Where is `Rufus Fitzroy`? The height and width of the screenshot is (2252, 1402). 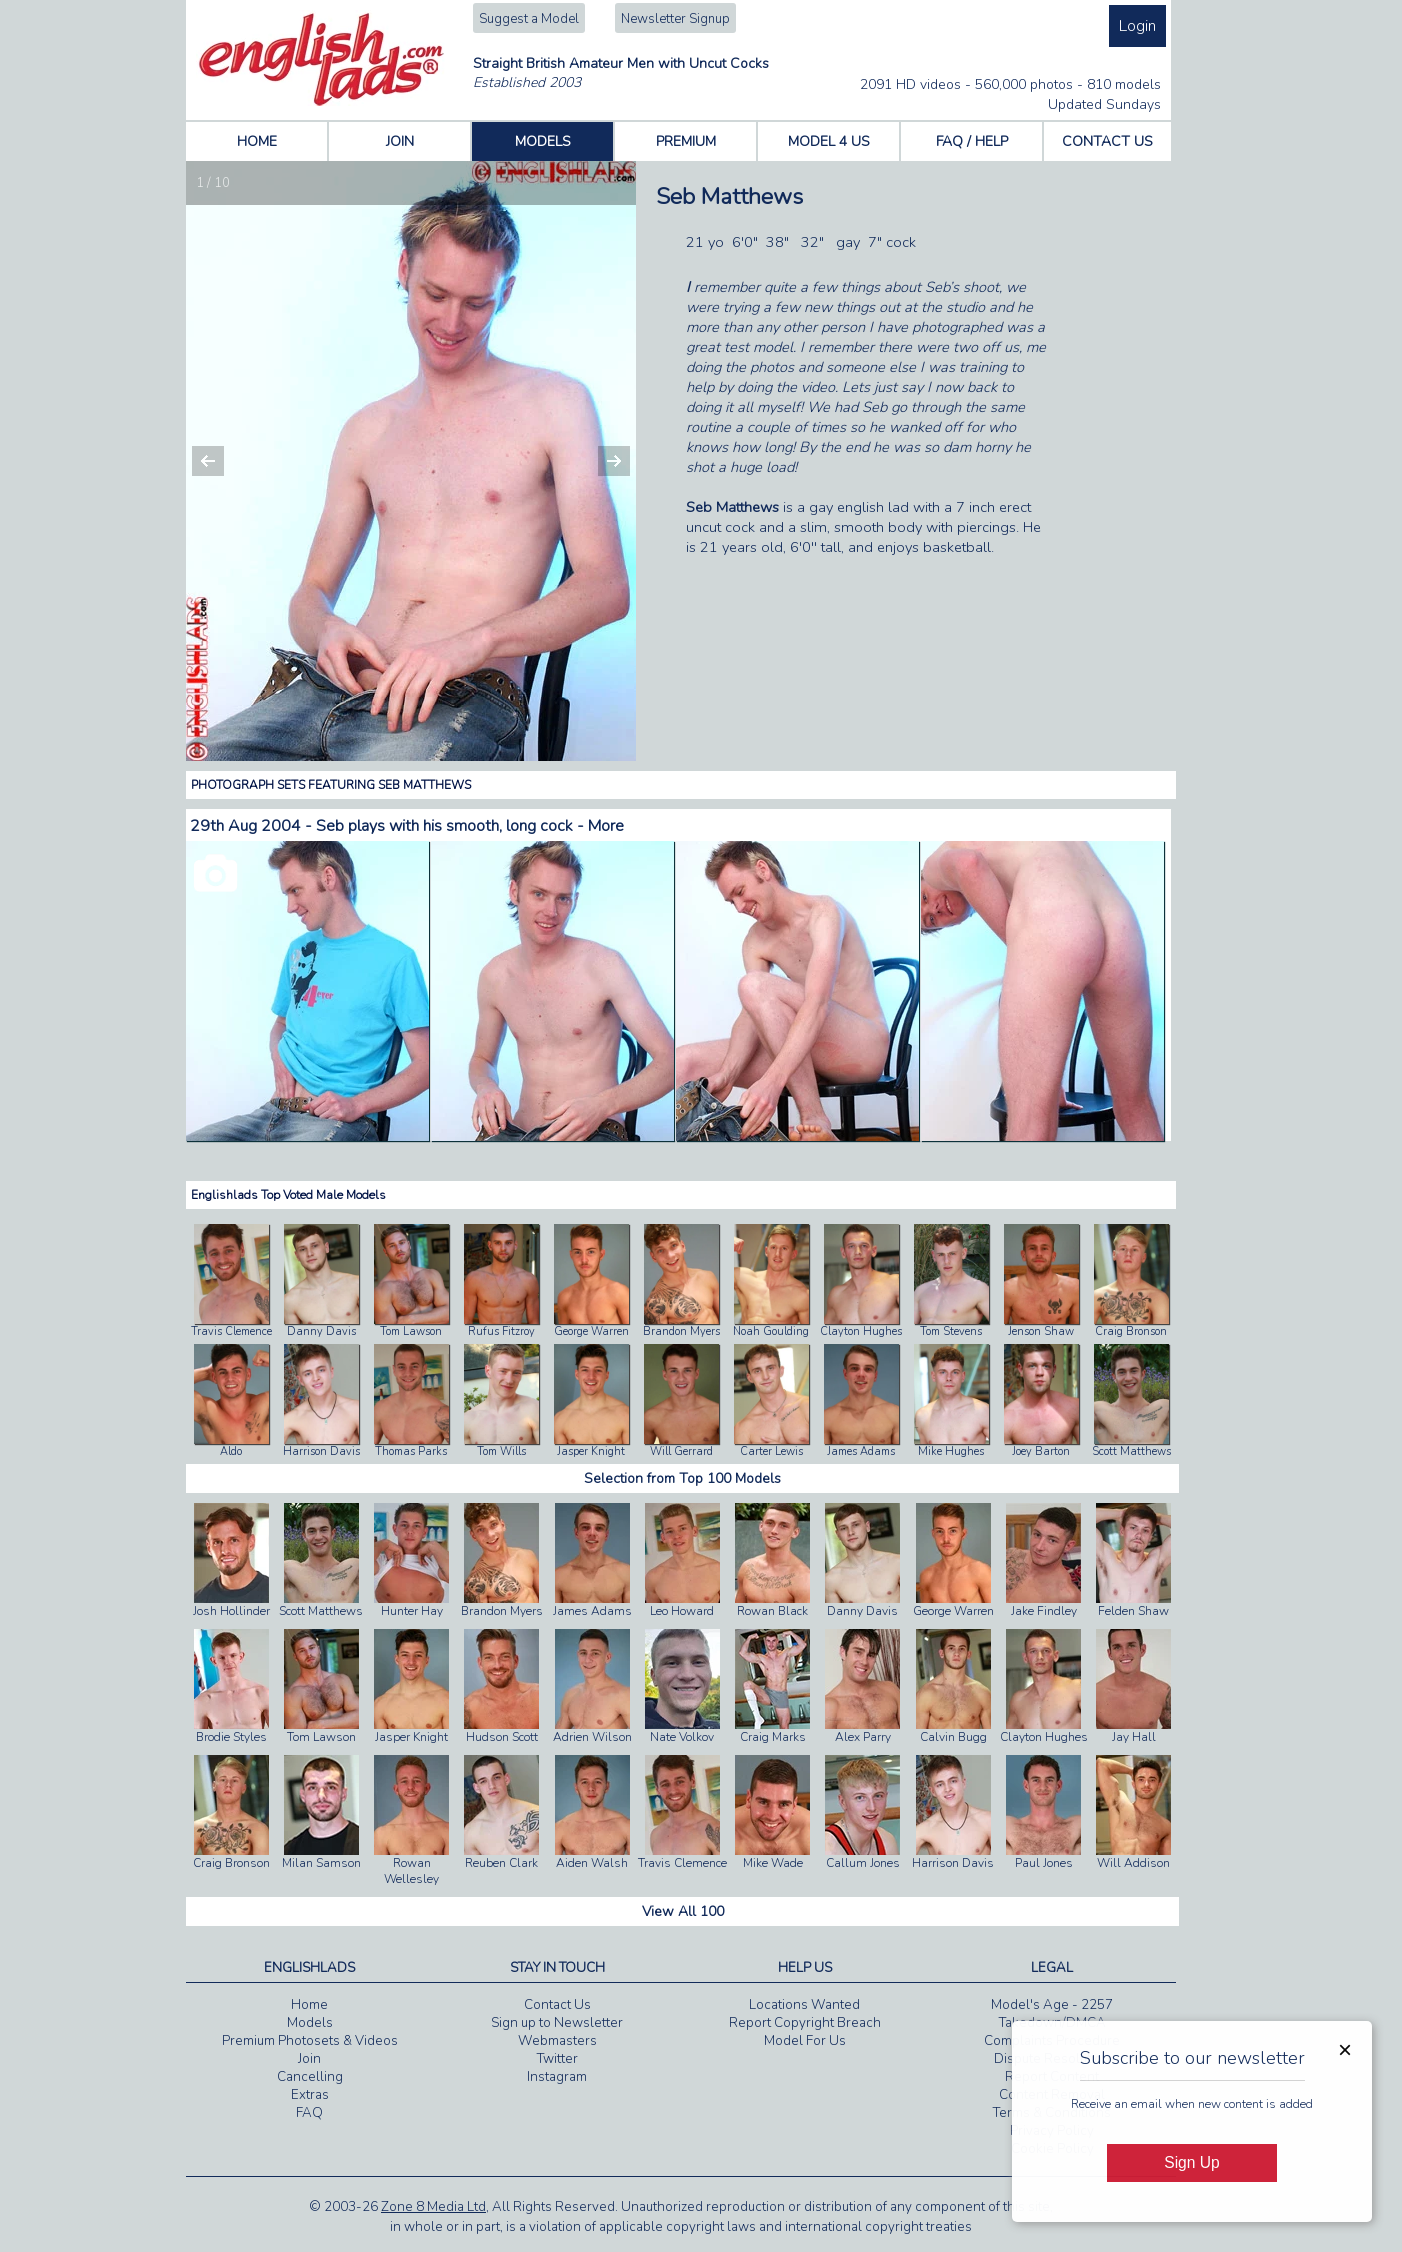 Rufus Fitzroy is located at coordinates (501, 1331).